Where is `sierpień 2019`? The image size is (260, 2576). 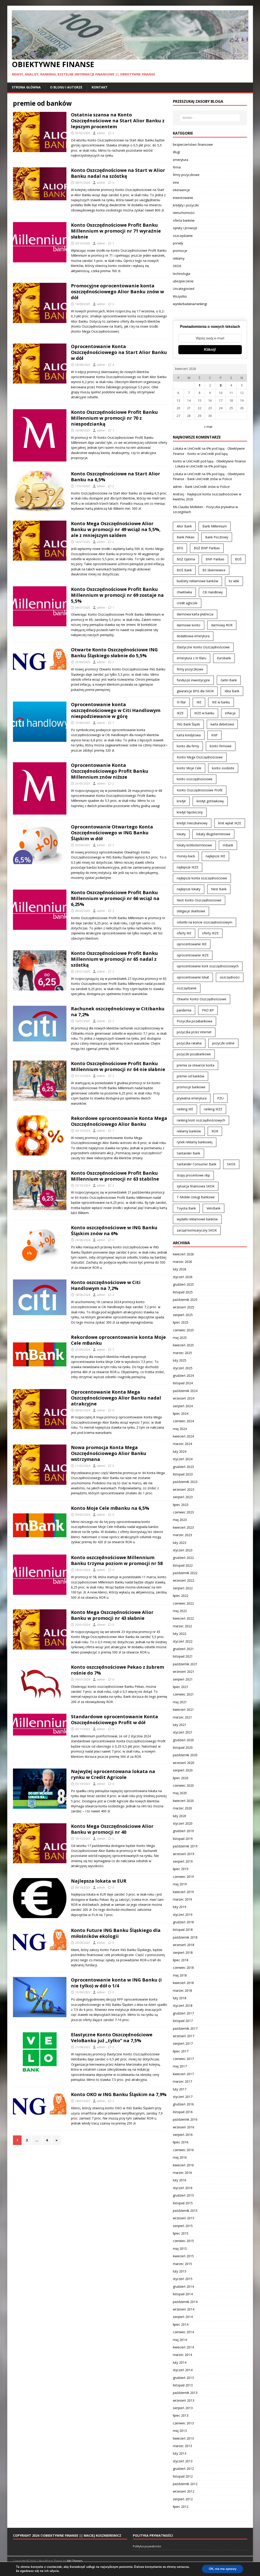
sierpień 2019 is located at coordinates (183, 1861).